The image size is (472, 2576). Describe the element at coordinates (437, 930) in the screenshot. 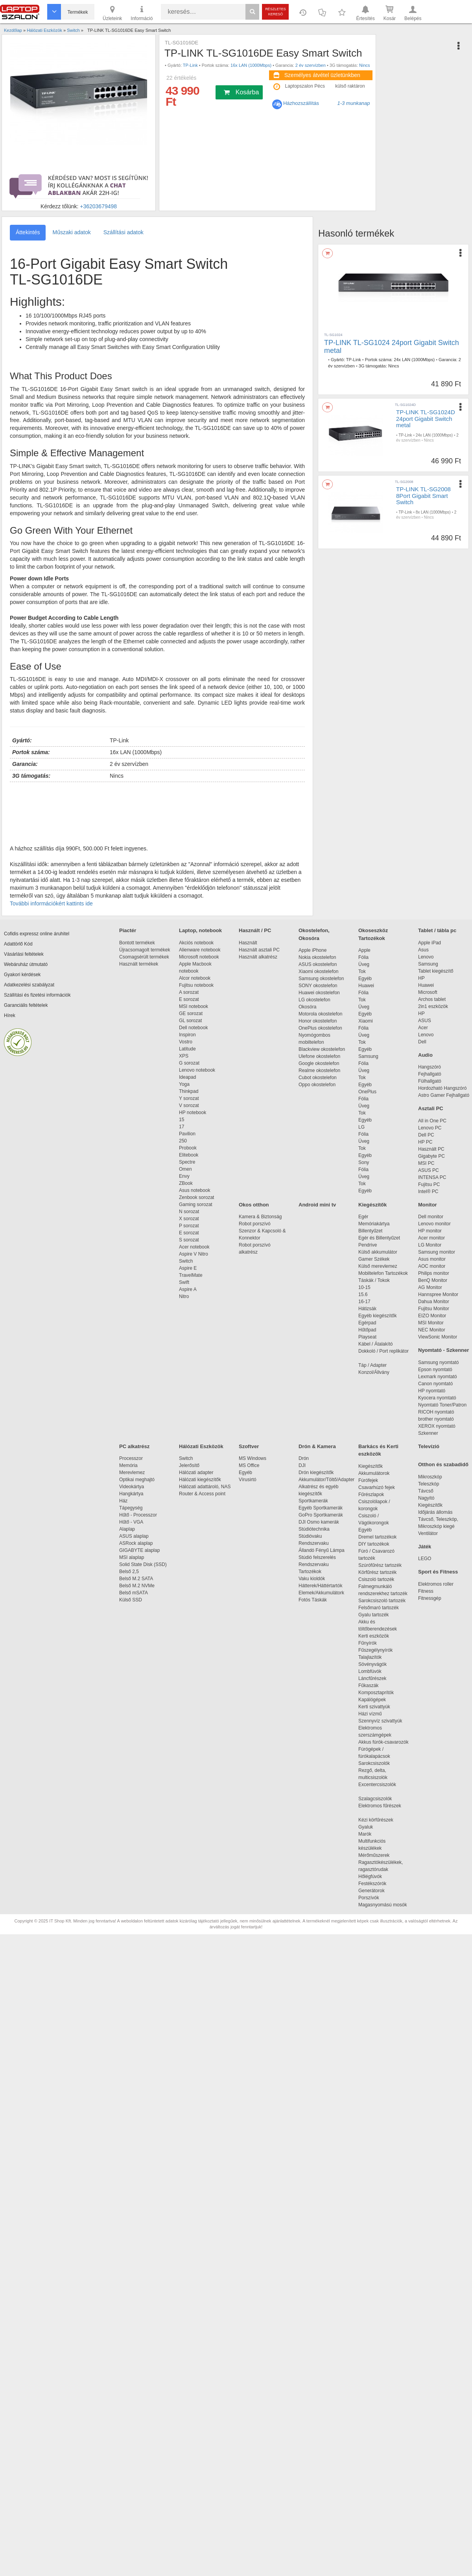

I see `Tablet / tábla pc` at that location.